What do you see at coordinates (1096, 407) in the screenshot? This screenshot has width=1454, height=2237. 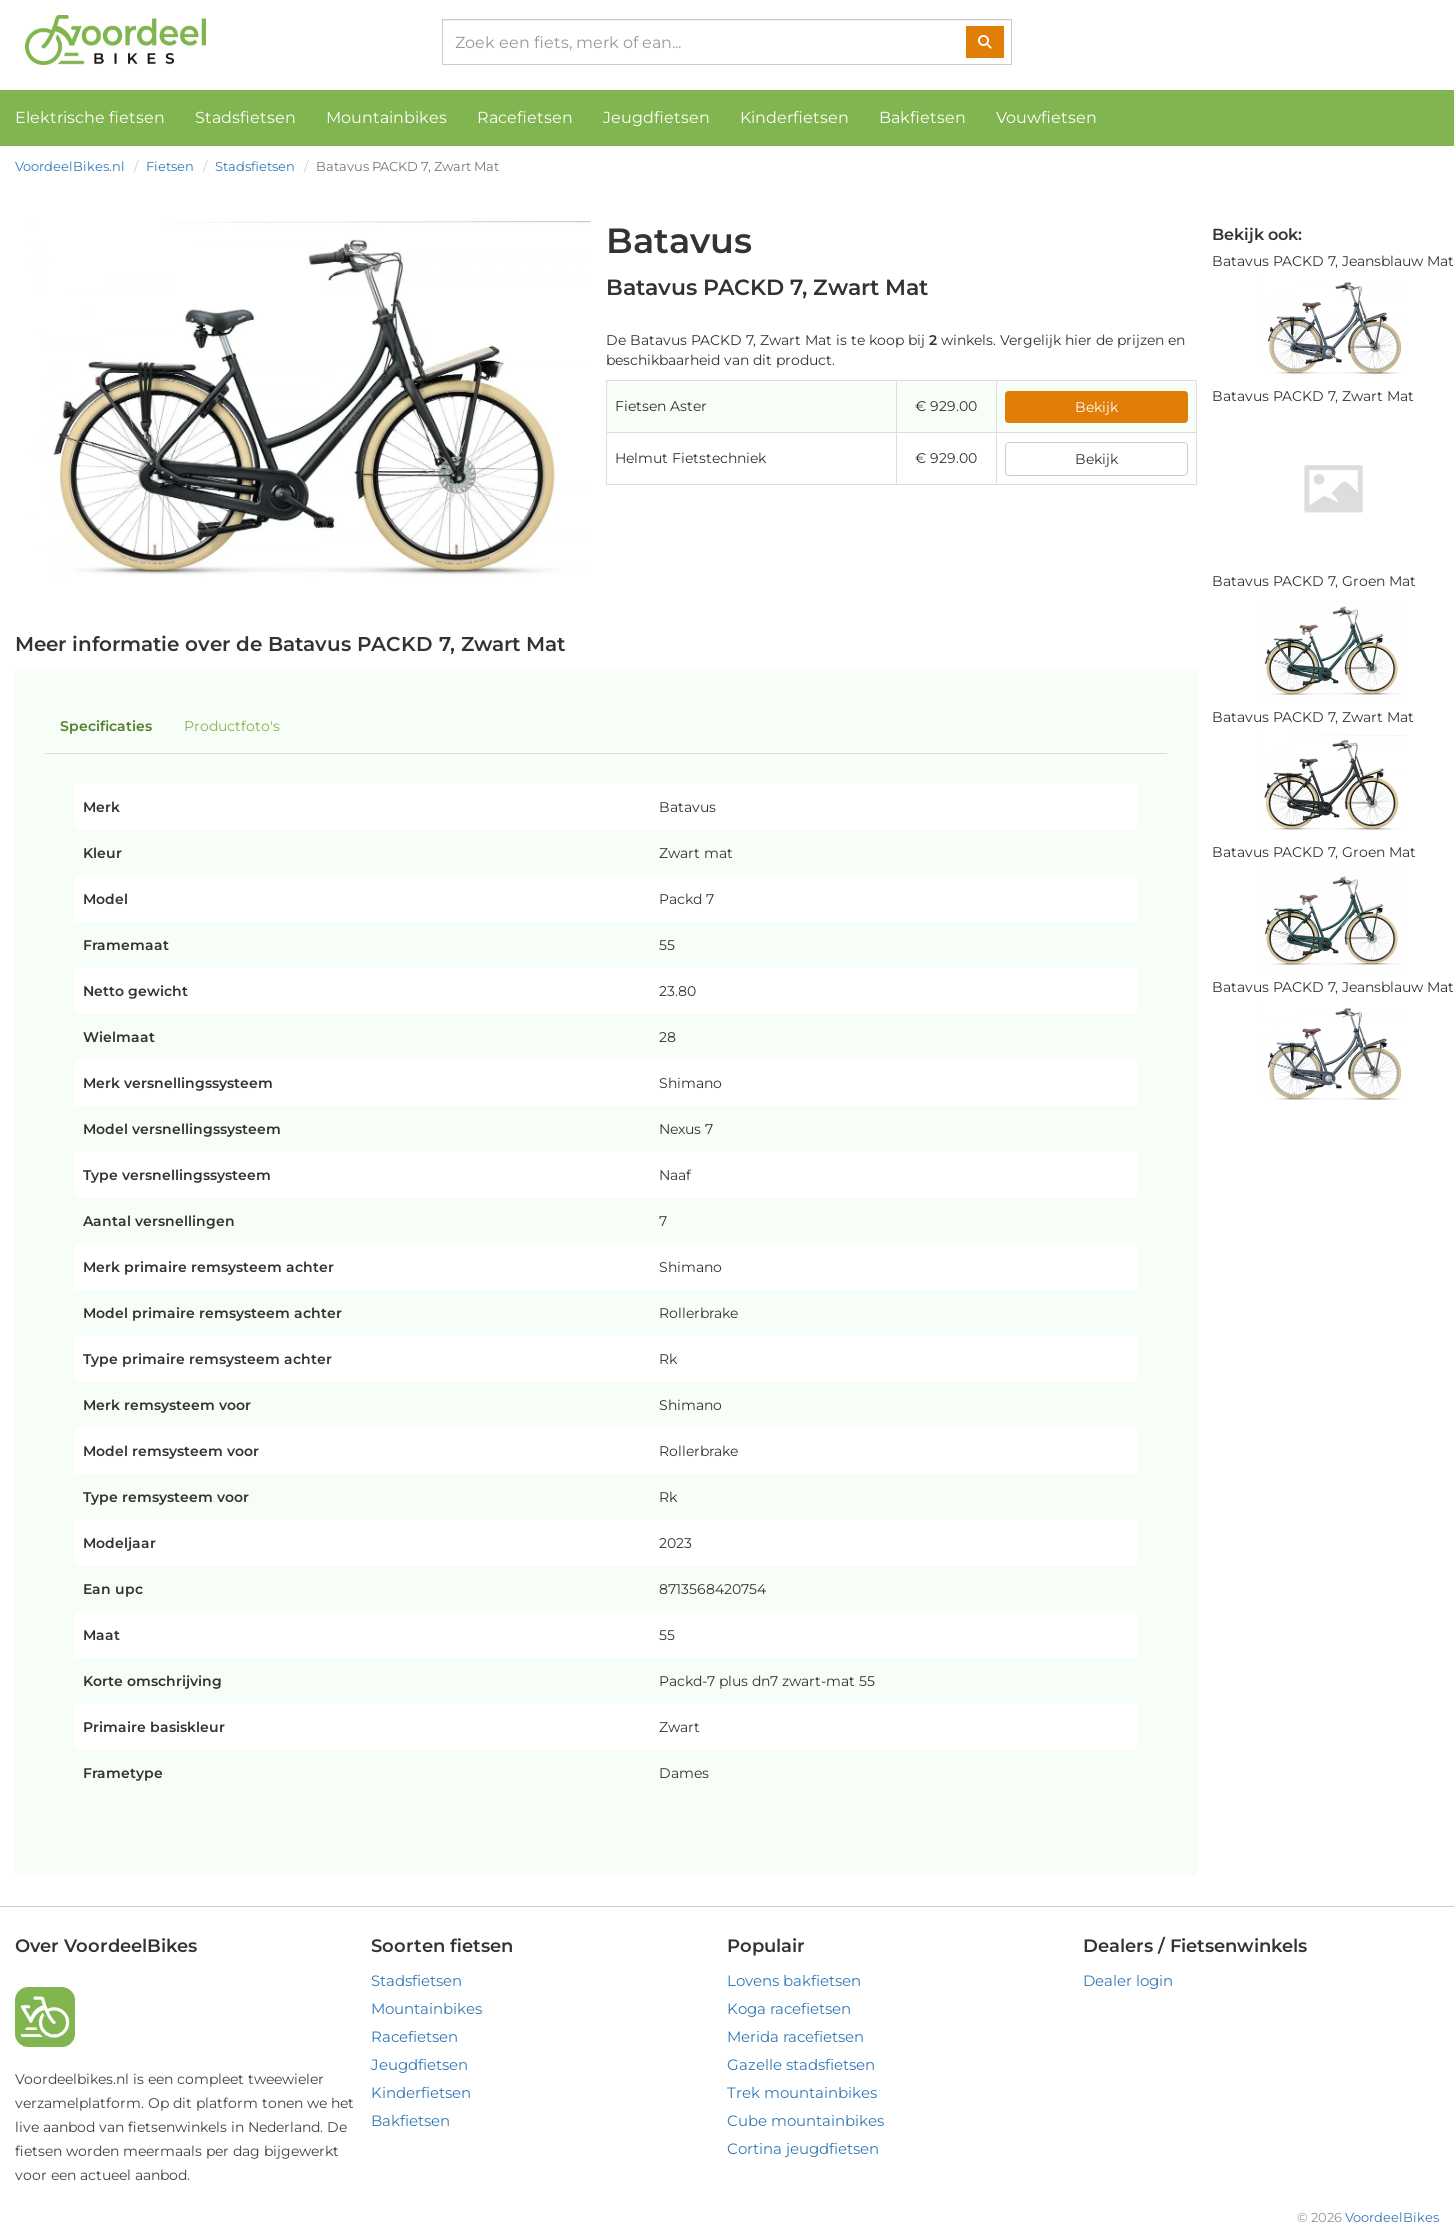 I see `Bekijk` at bounding box center [1096, 407].